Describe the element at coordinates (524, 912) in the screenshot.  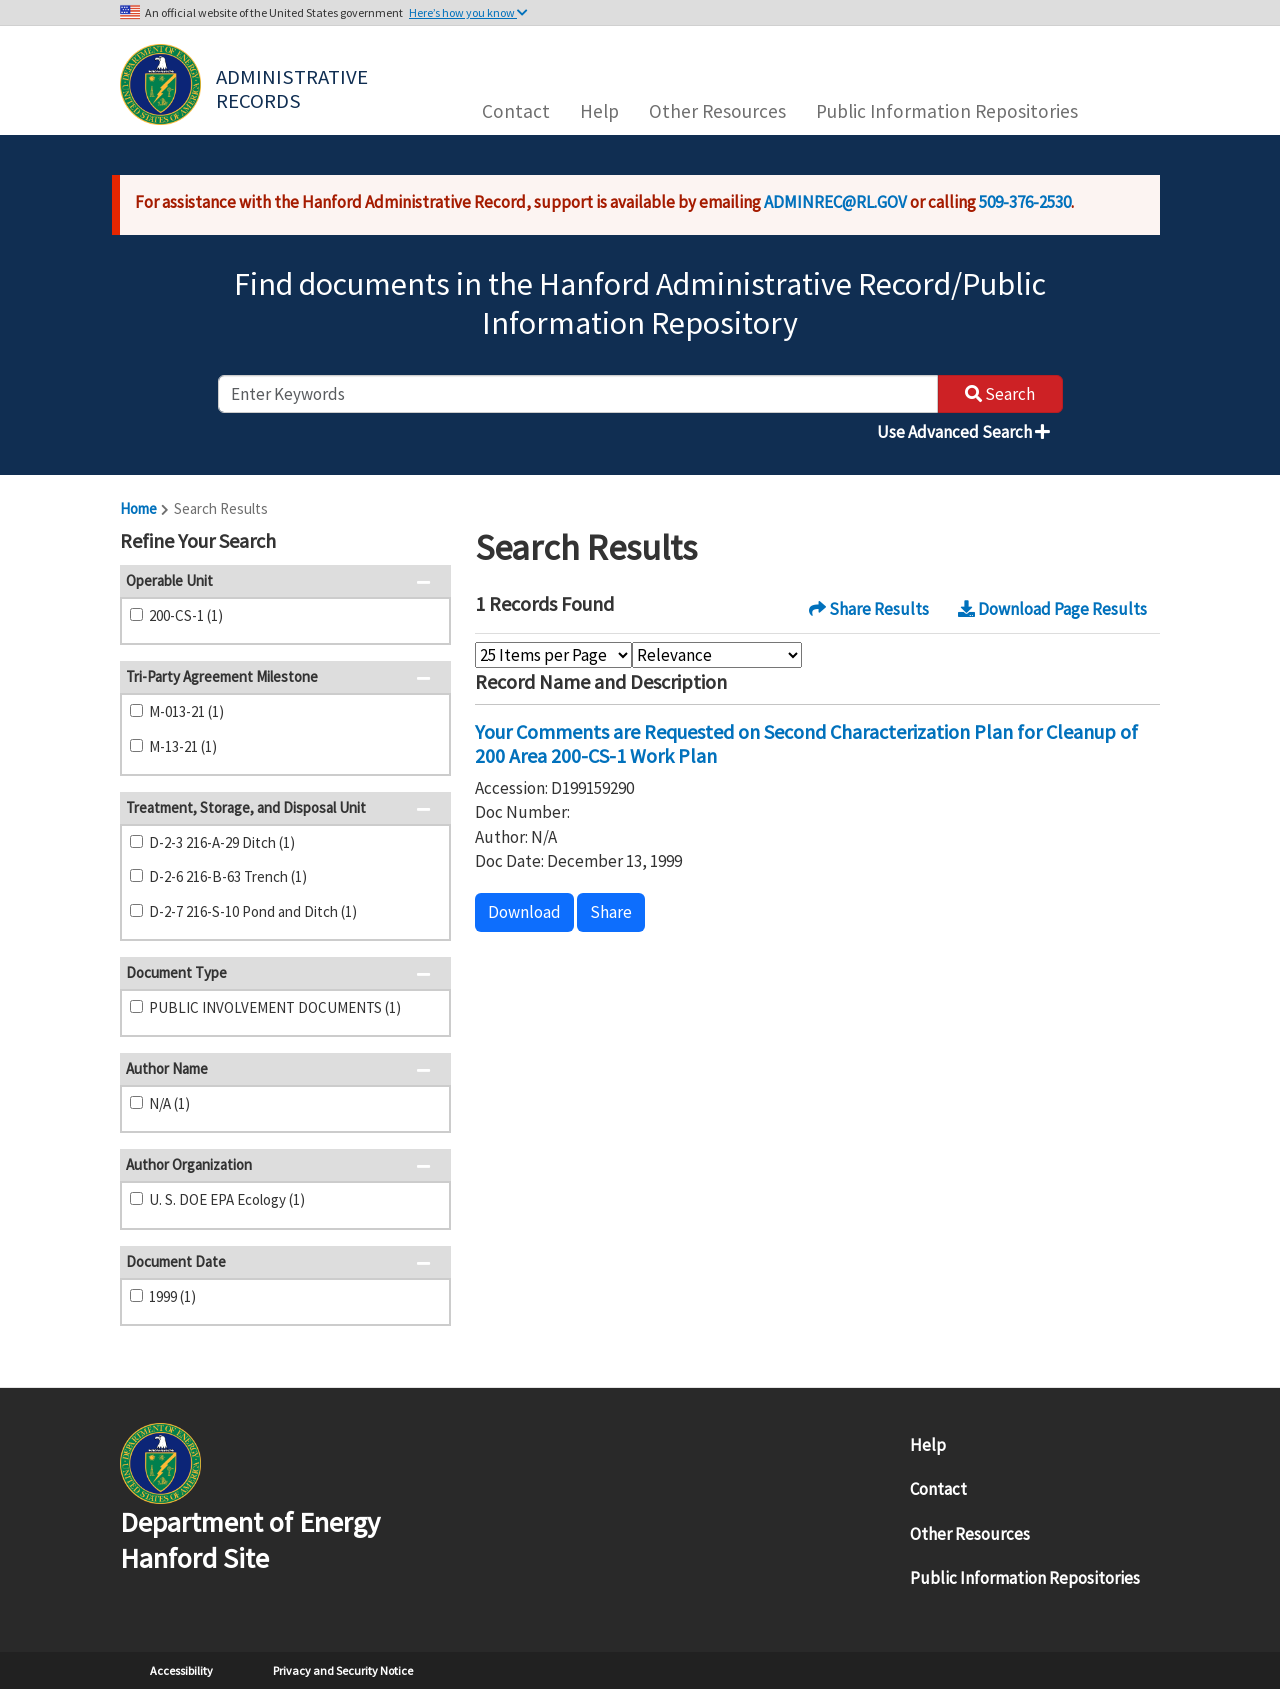
I see `Download [button]` at that location.